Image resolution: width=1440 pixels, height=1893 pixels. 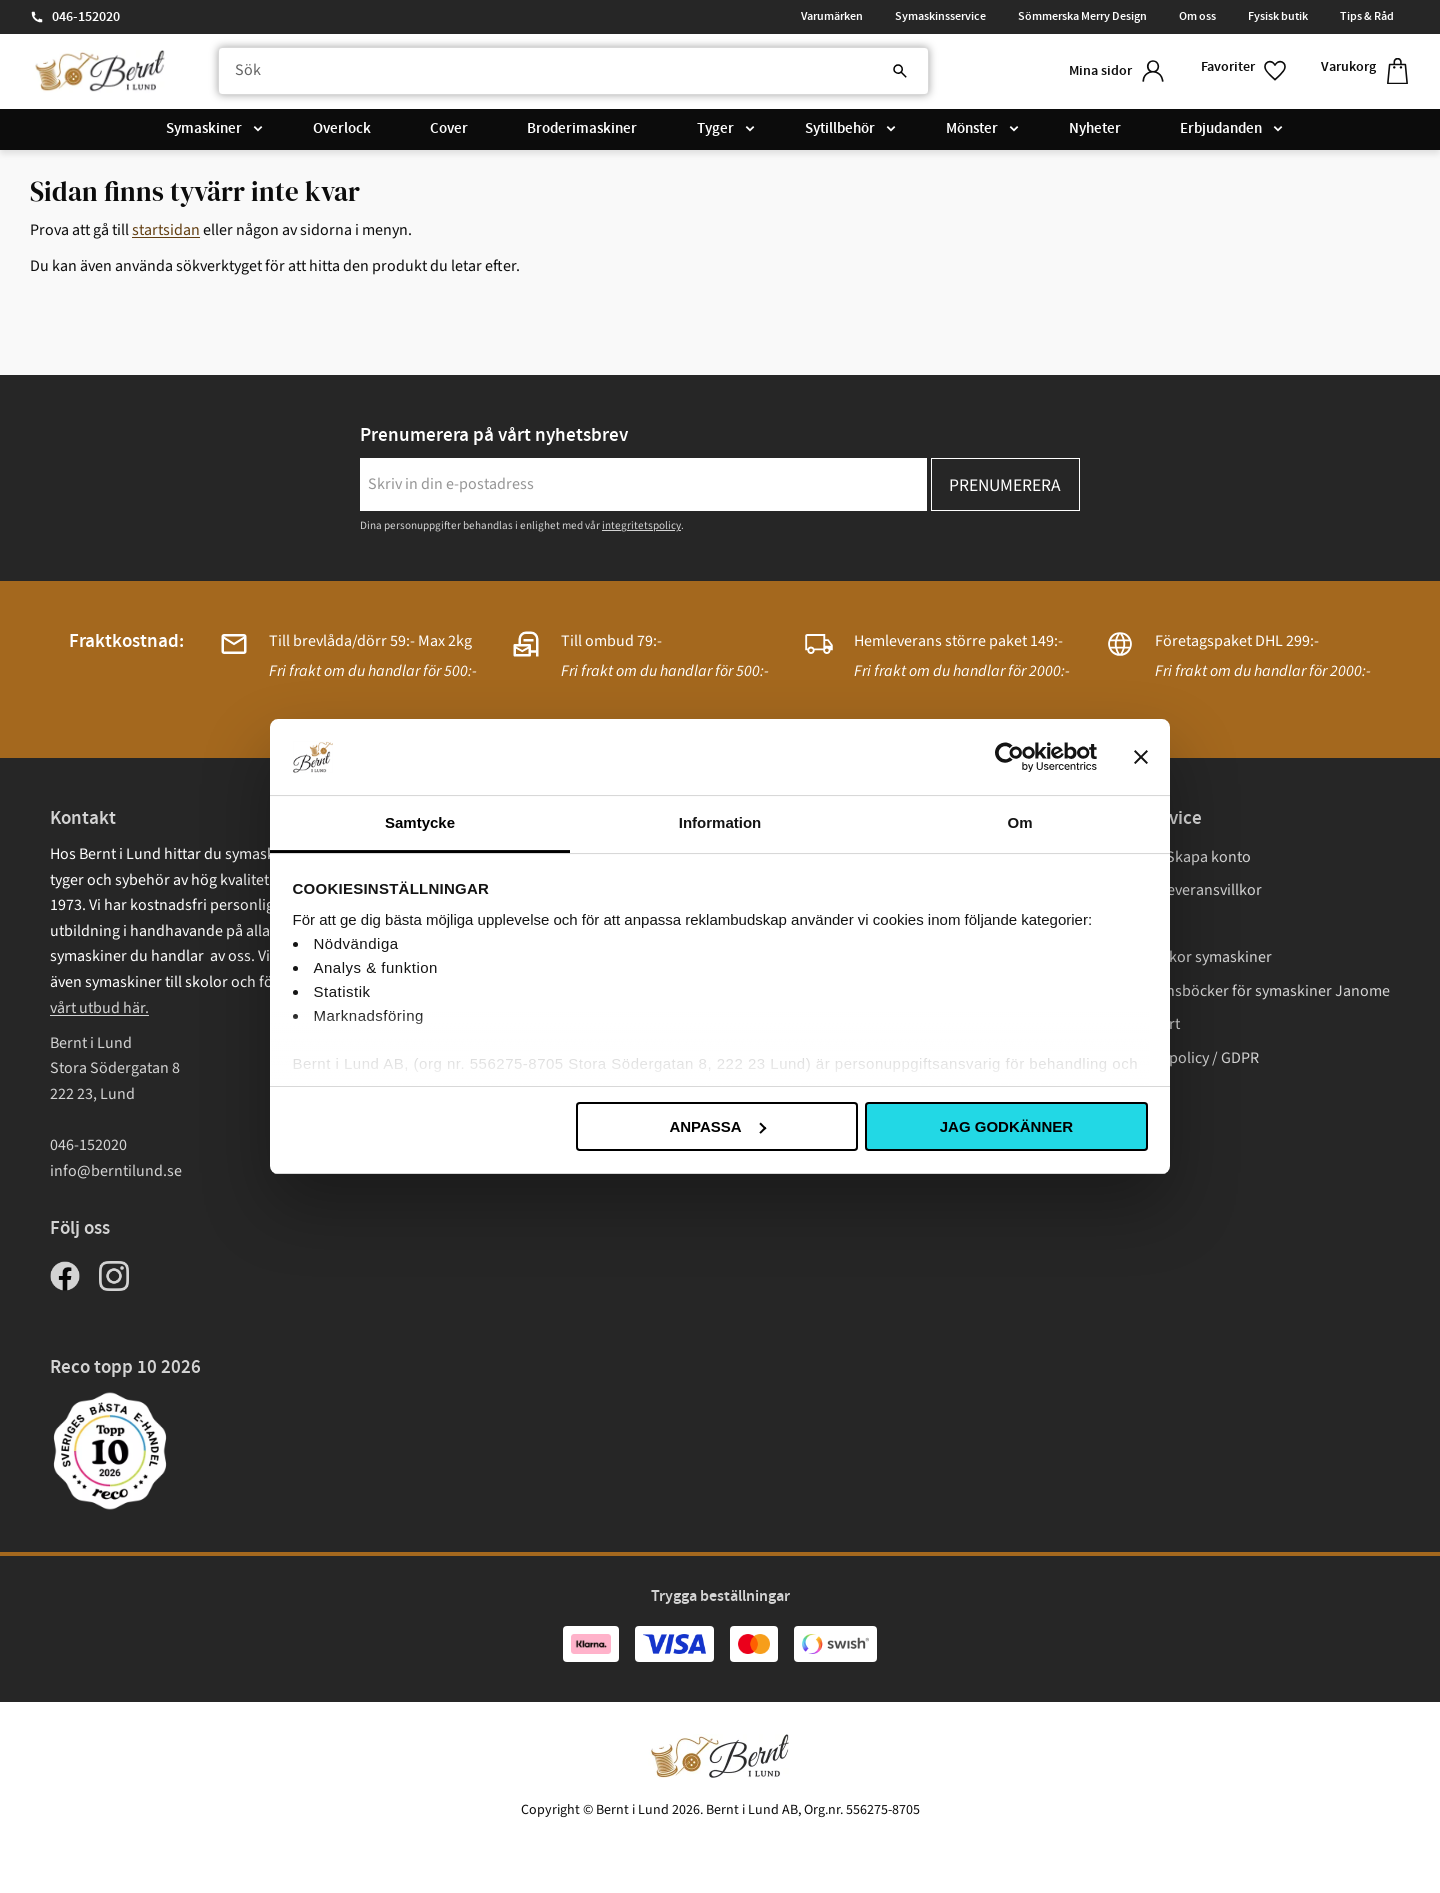 I want to click on Cover [menuitem], so click(x=449, y=129).